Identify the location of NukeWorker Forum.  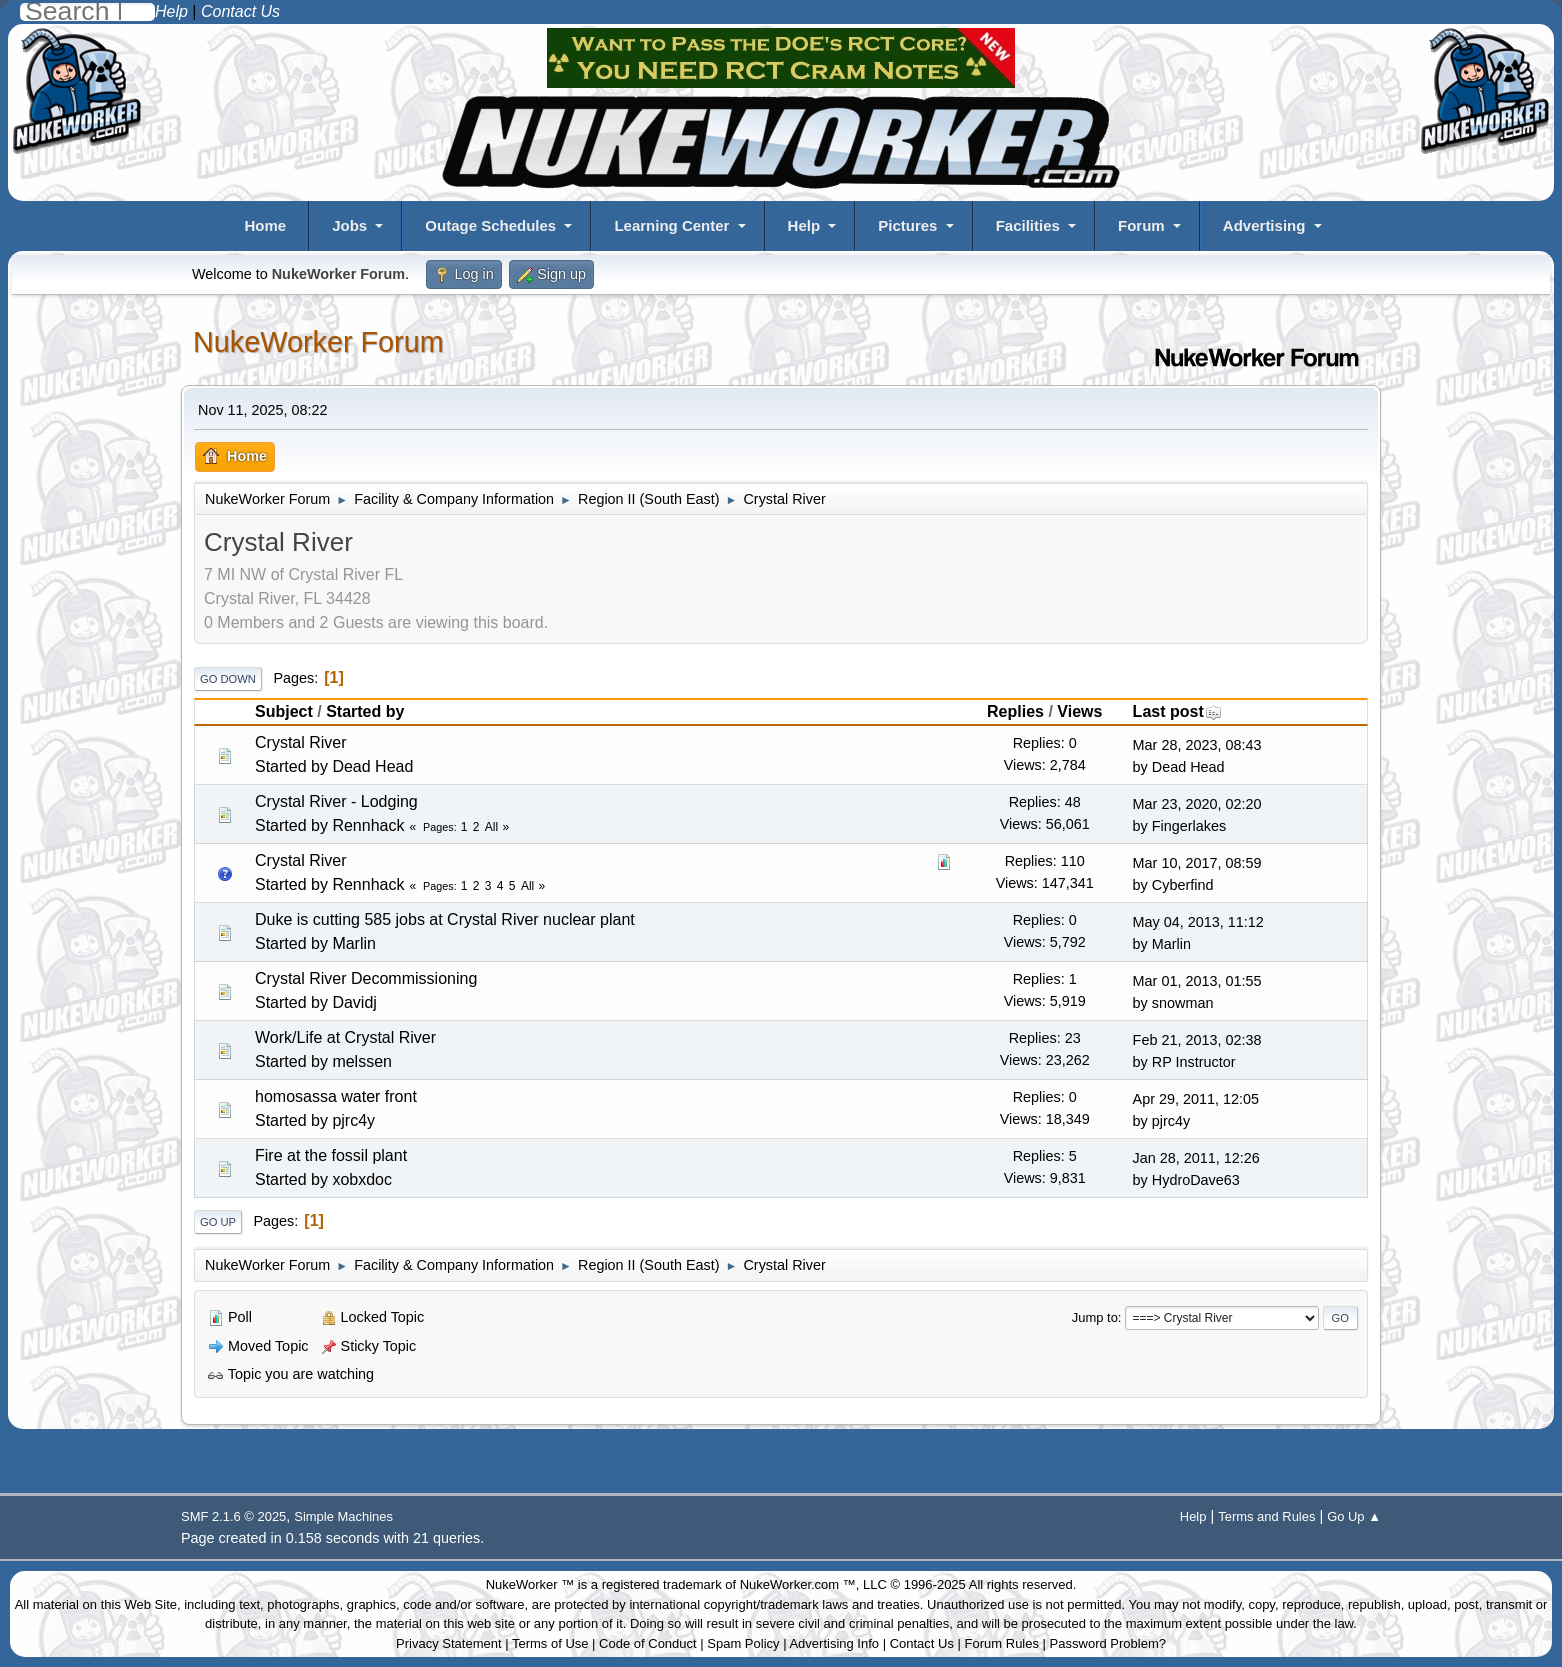
(318, 342).